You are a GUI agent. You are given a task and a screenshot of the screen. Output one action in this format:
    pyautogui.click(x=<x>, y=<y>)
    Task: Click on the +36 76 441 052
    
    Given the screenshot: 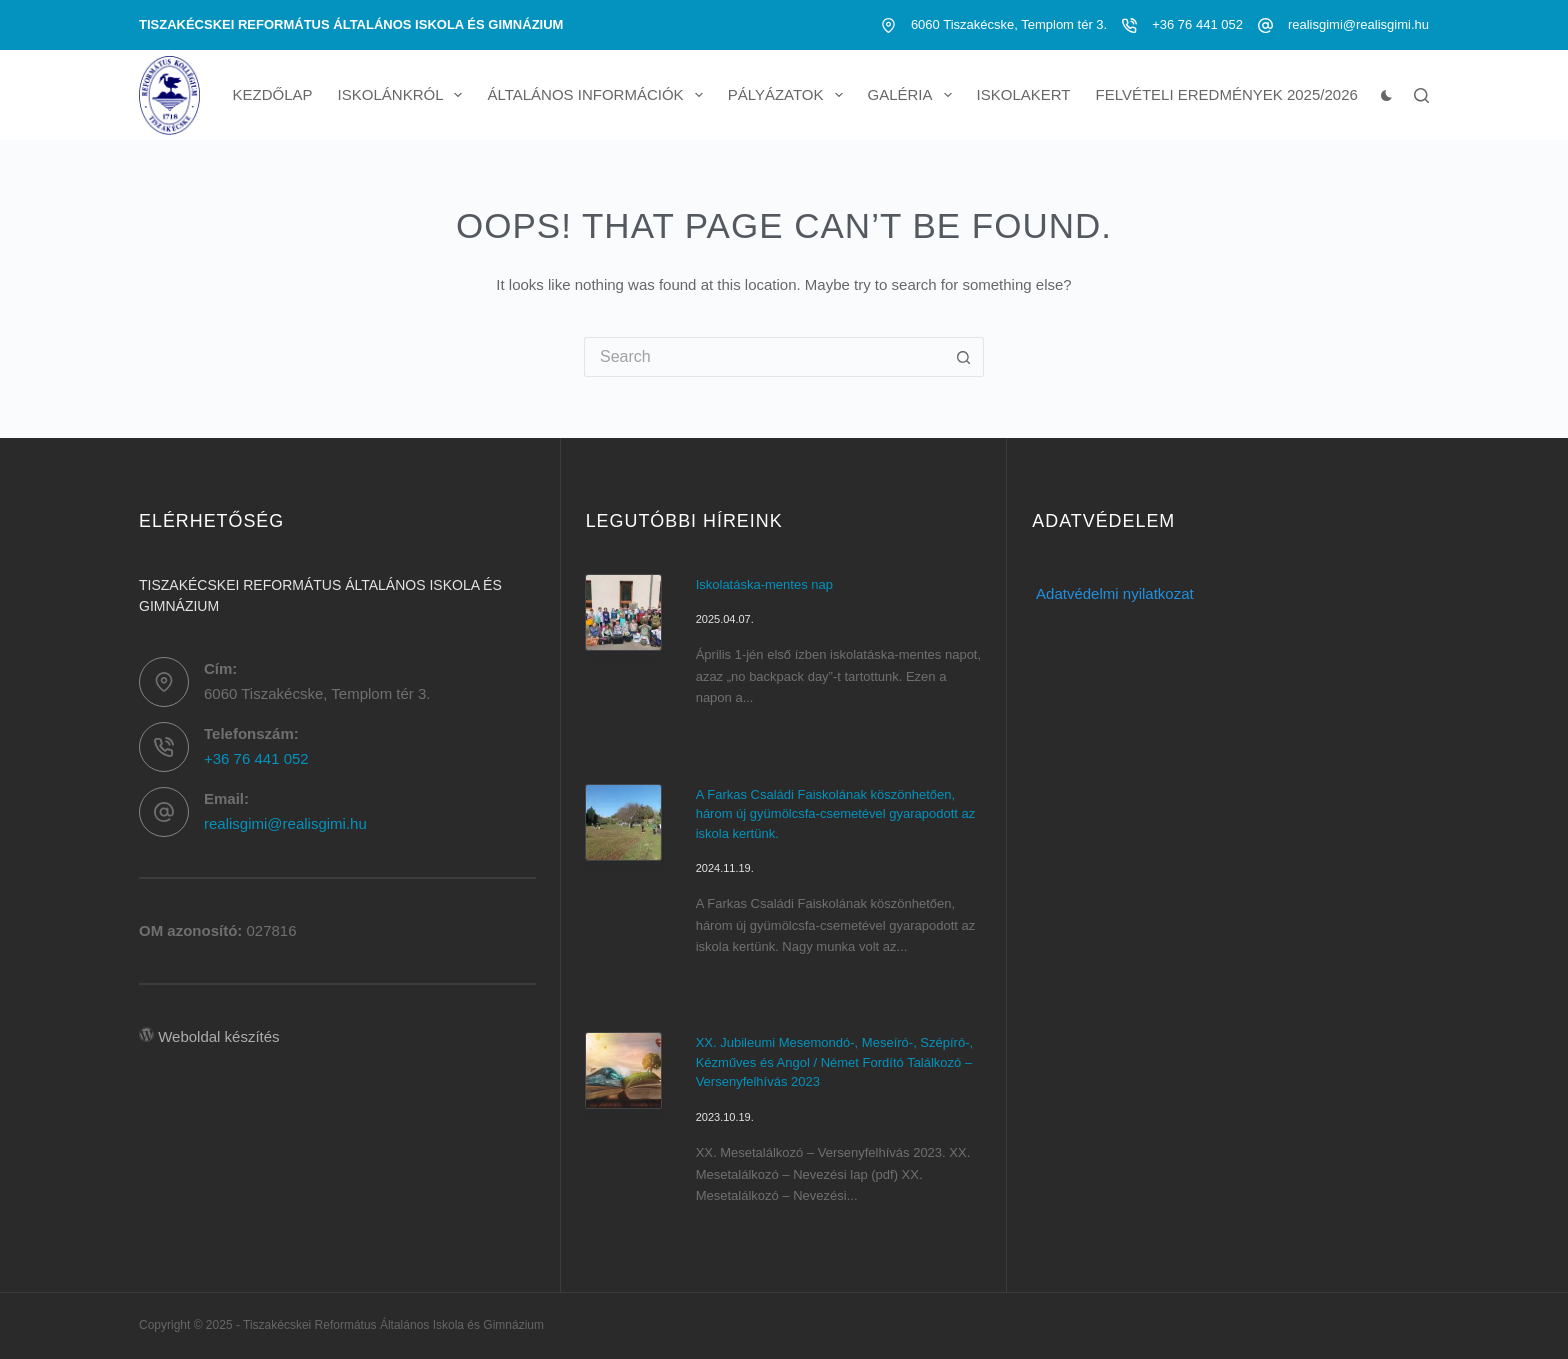 What is the action you would take?
    pyautogui.click(x=1197, y=24)
    